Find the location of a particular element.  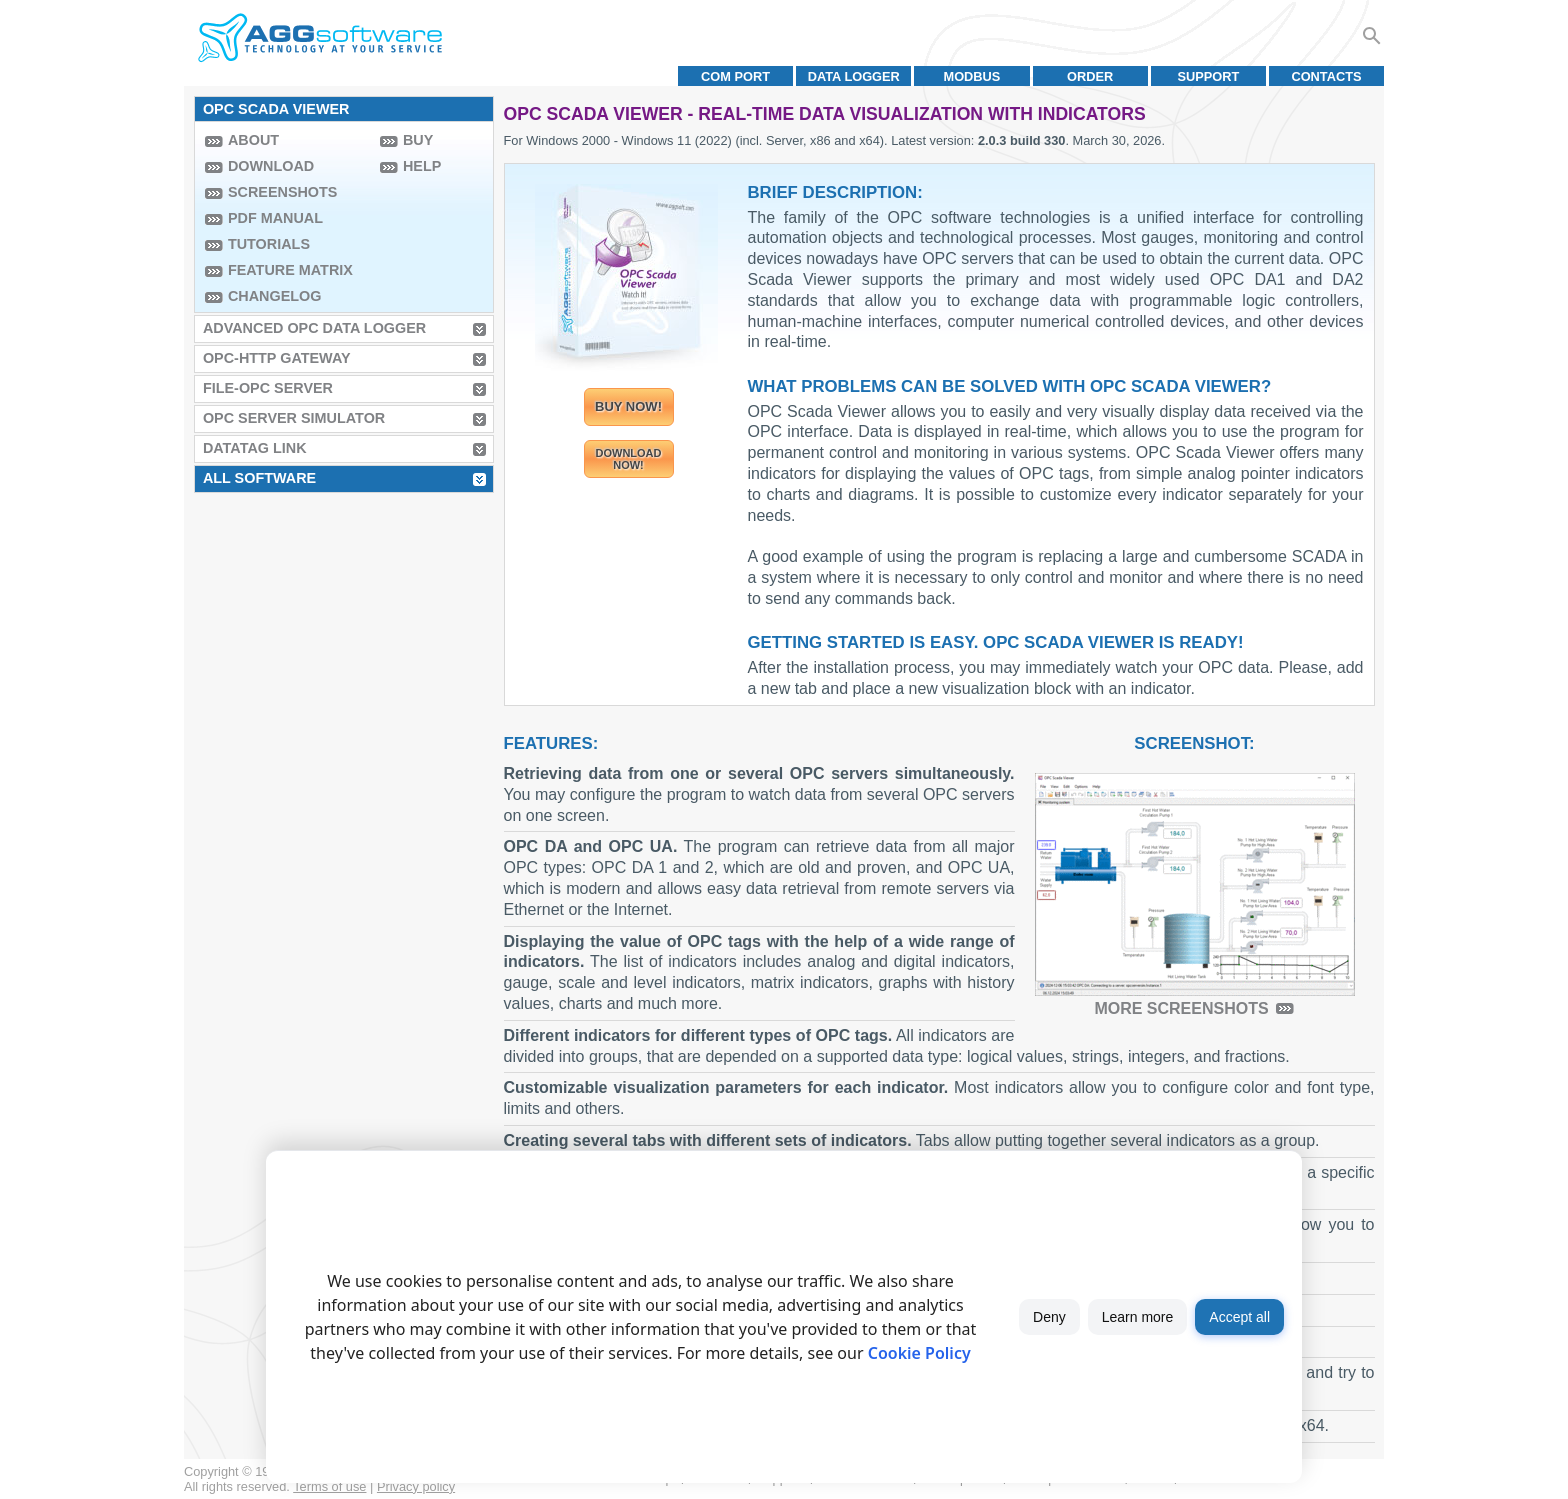

MODBUS is located at coordinates (972, 76).